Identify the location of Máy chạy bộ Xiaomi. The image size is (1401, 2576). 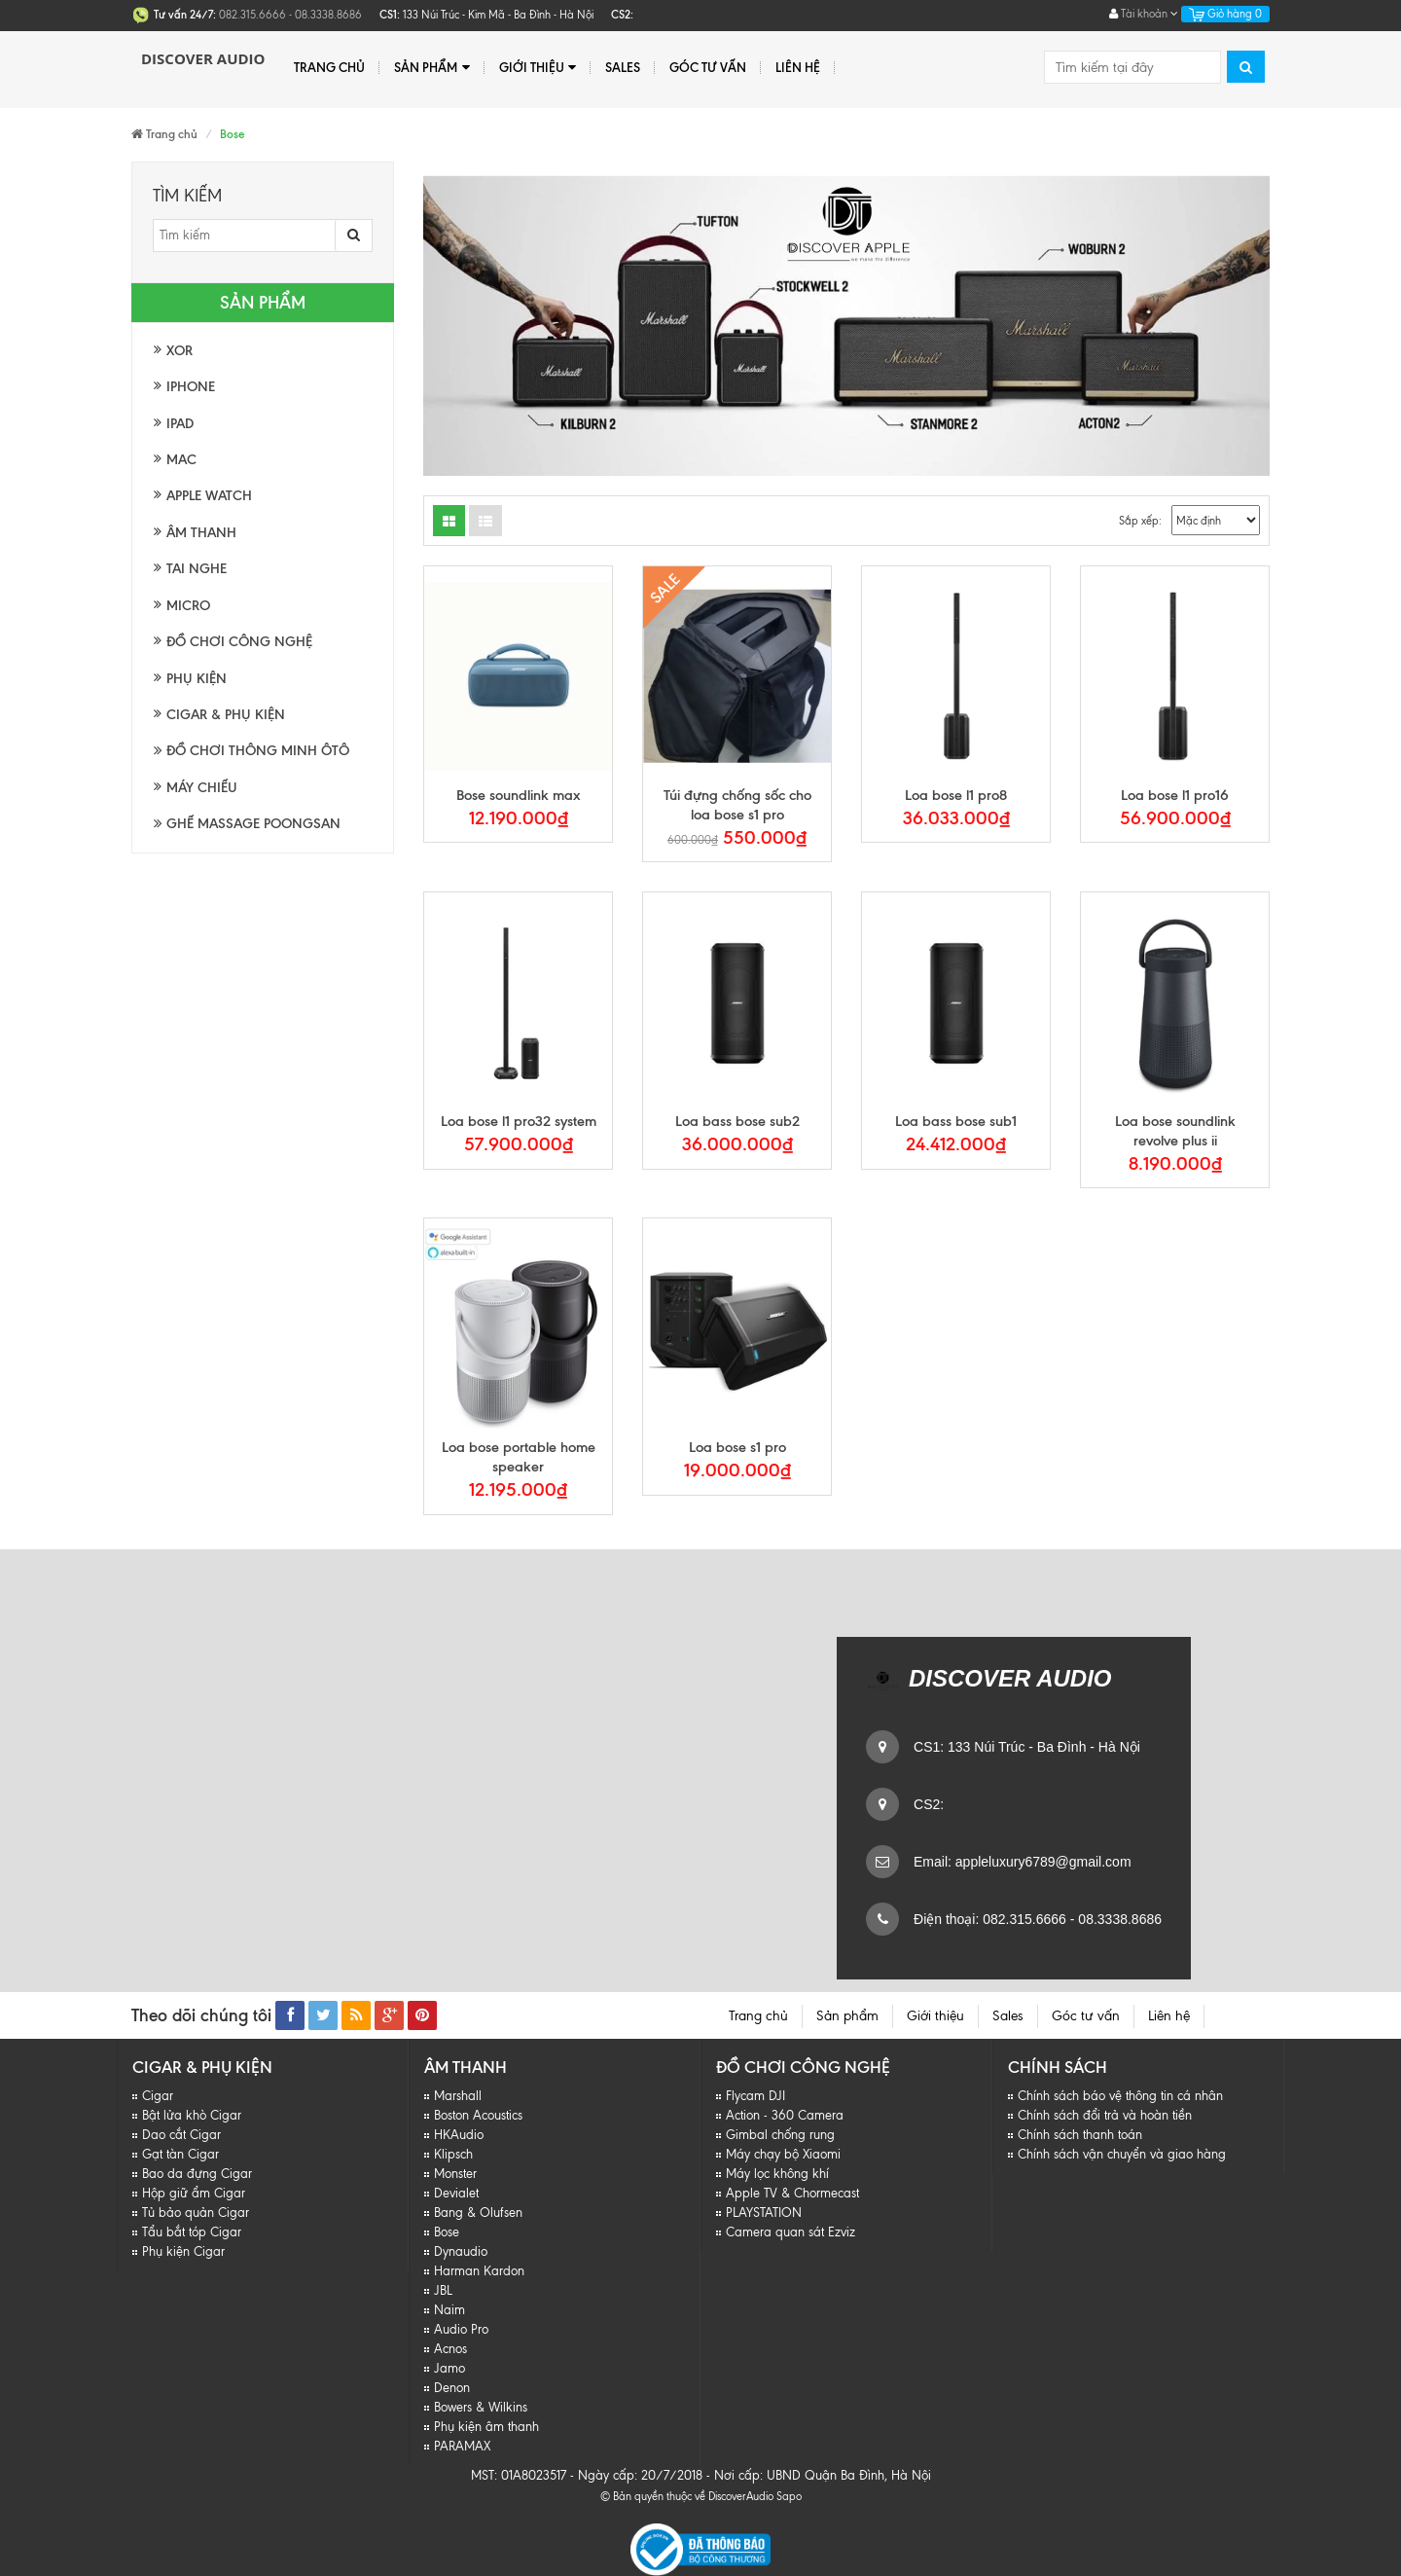
(783, 2154).